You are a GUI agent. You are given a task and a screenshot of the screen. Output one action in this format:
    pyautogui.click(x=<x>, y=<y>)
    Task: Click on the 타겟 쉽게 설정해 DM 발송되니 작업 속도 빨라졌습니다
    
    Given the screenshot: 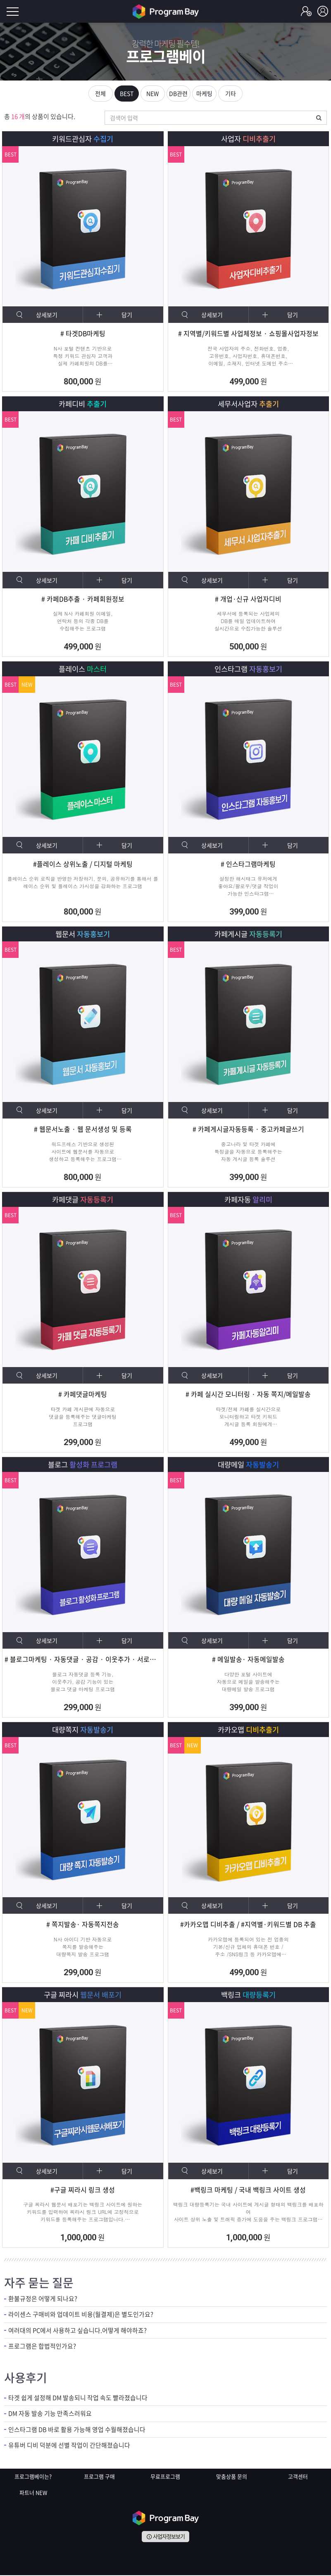 What is the action you would take?
    pyautogui.click(x=78, y=2399)
    